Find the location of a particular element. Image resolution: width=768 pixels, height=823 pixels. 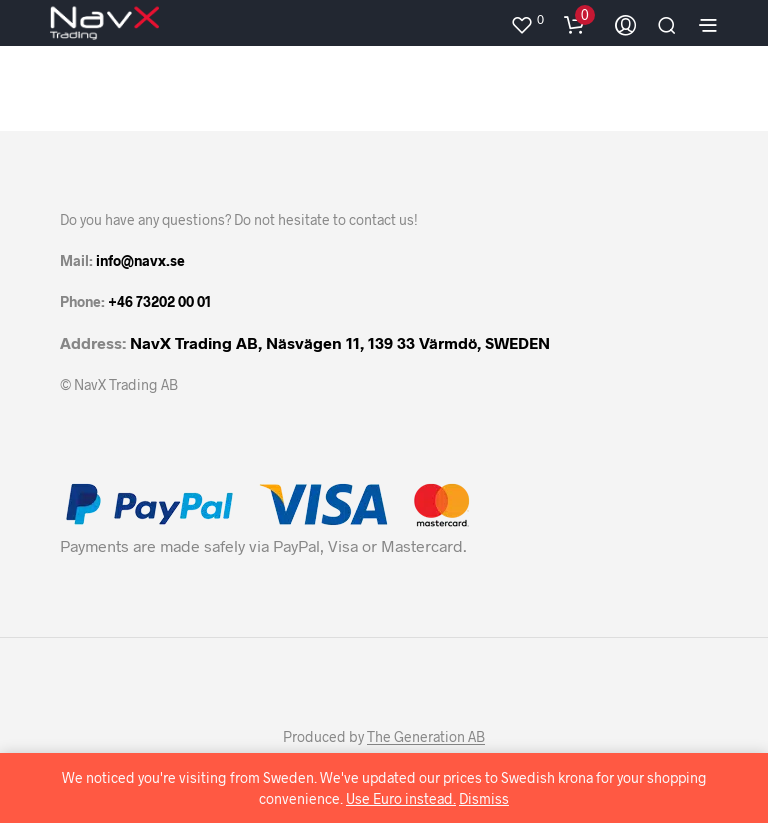

Use Euro instead. is located at coordinates (401, 798).